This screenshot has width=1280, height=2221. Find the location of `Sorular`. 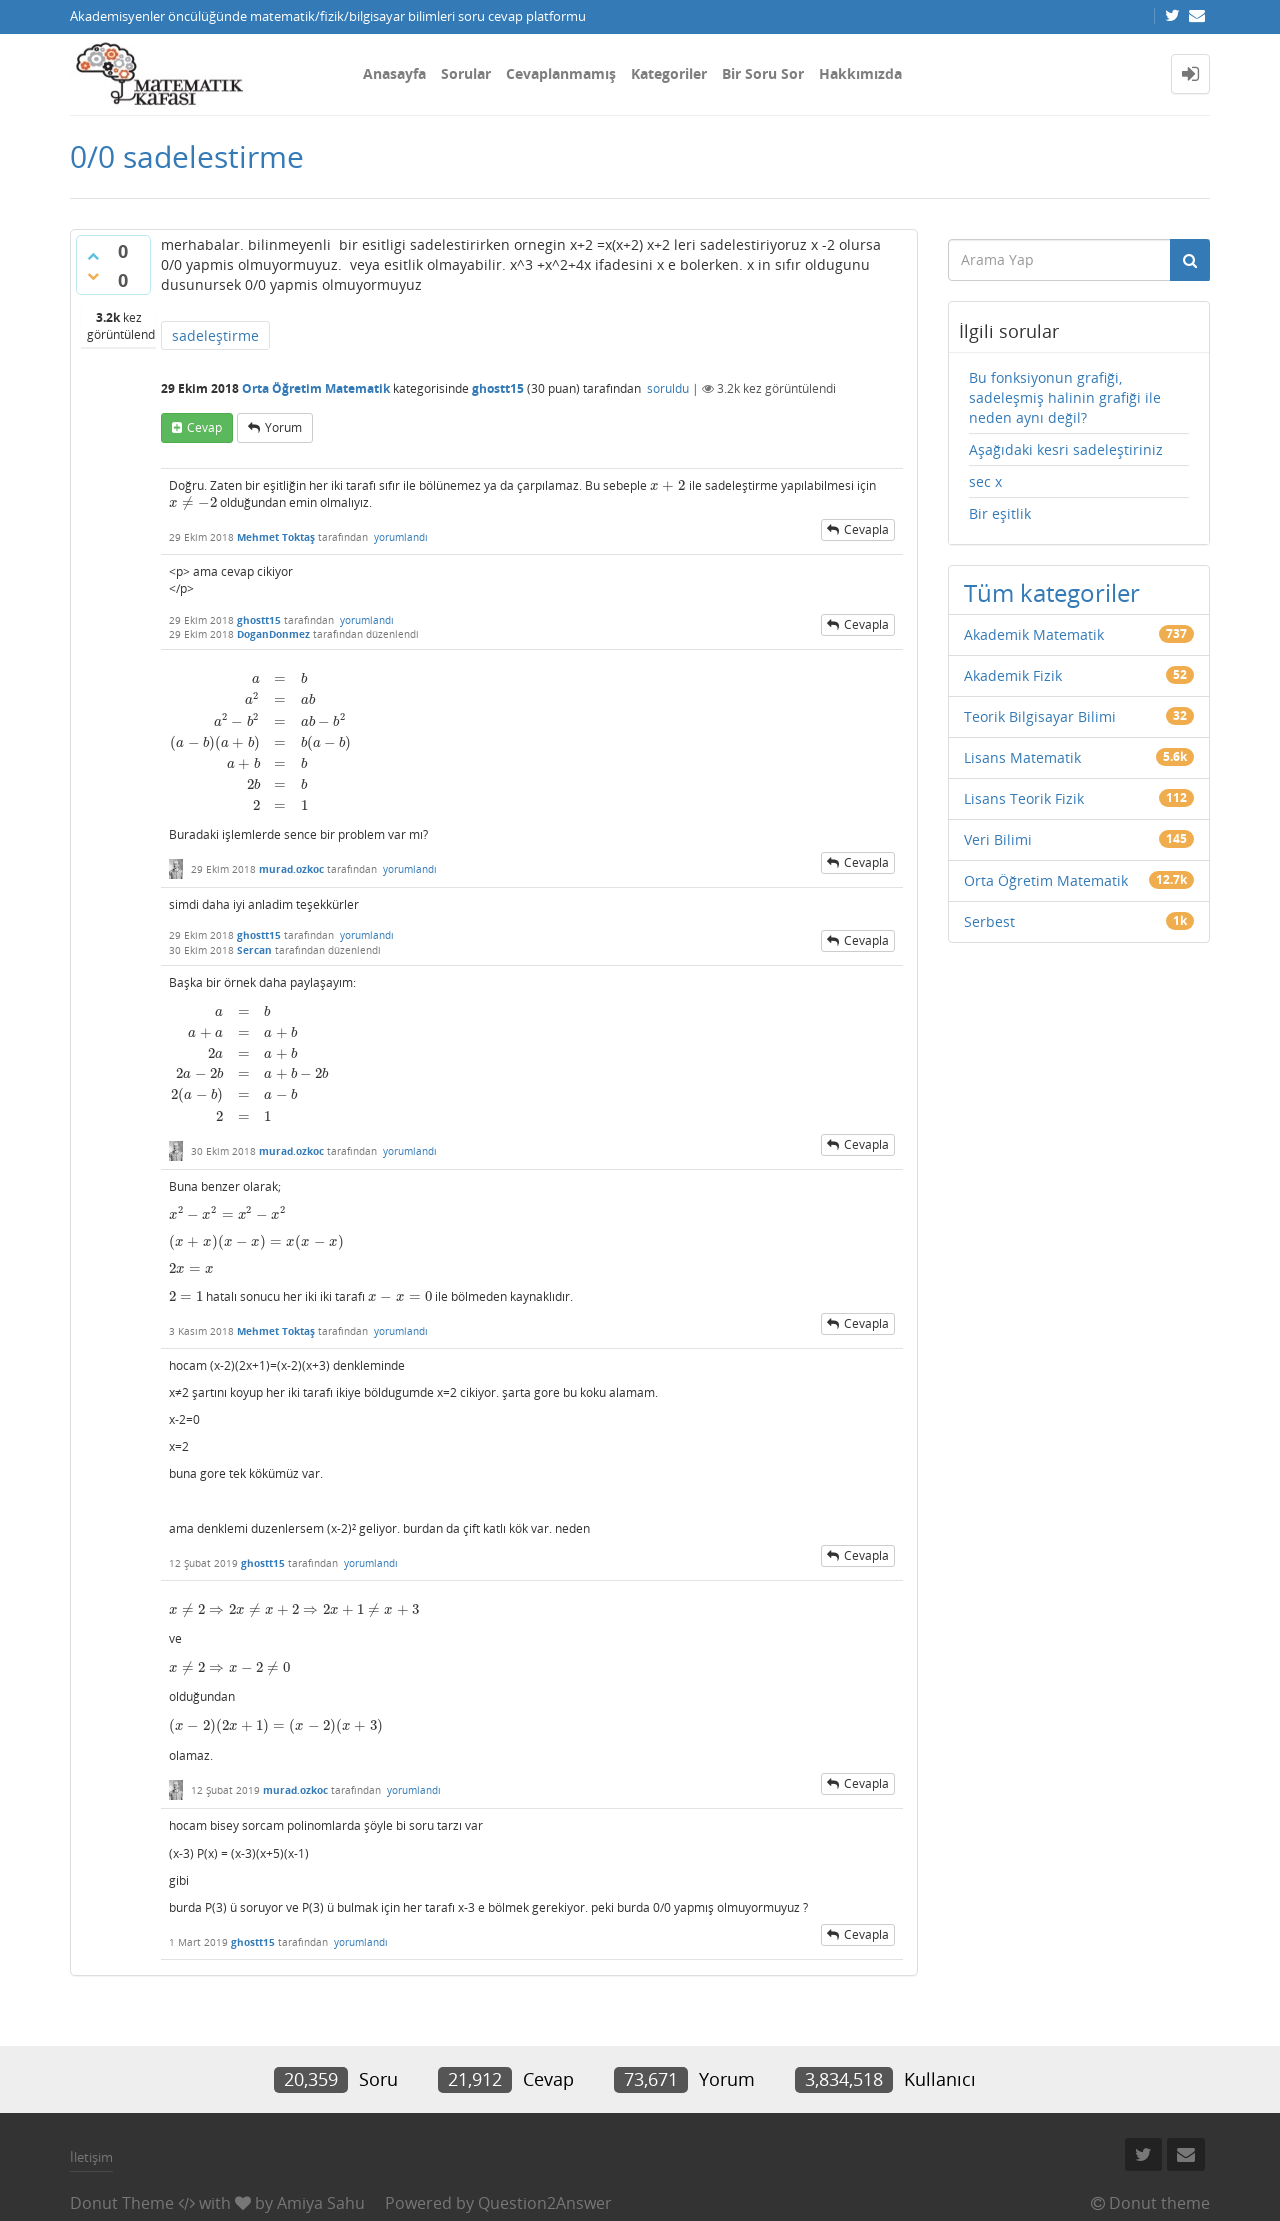

Sorular is located at coordinates (466, 73).